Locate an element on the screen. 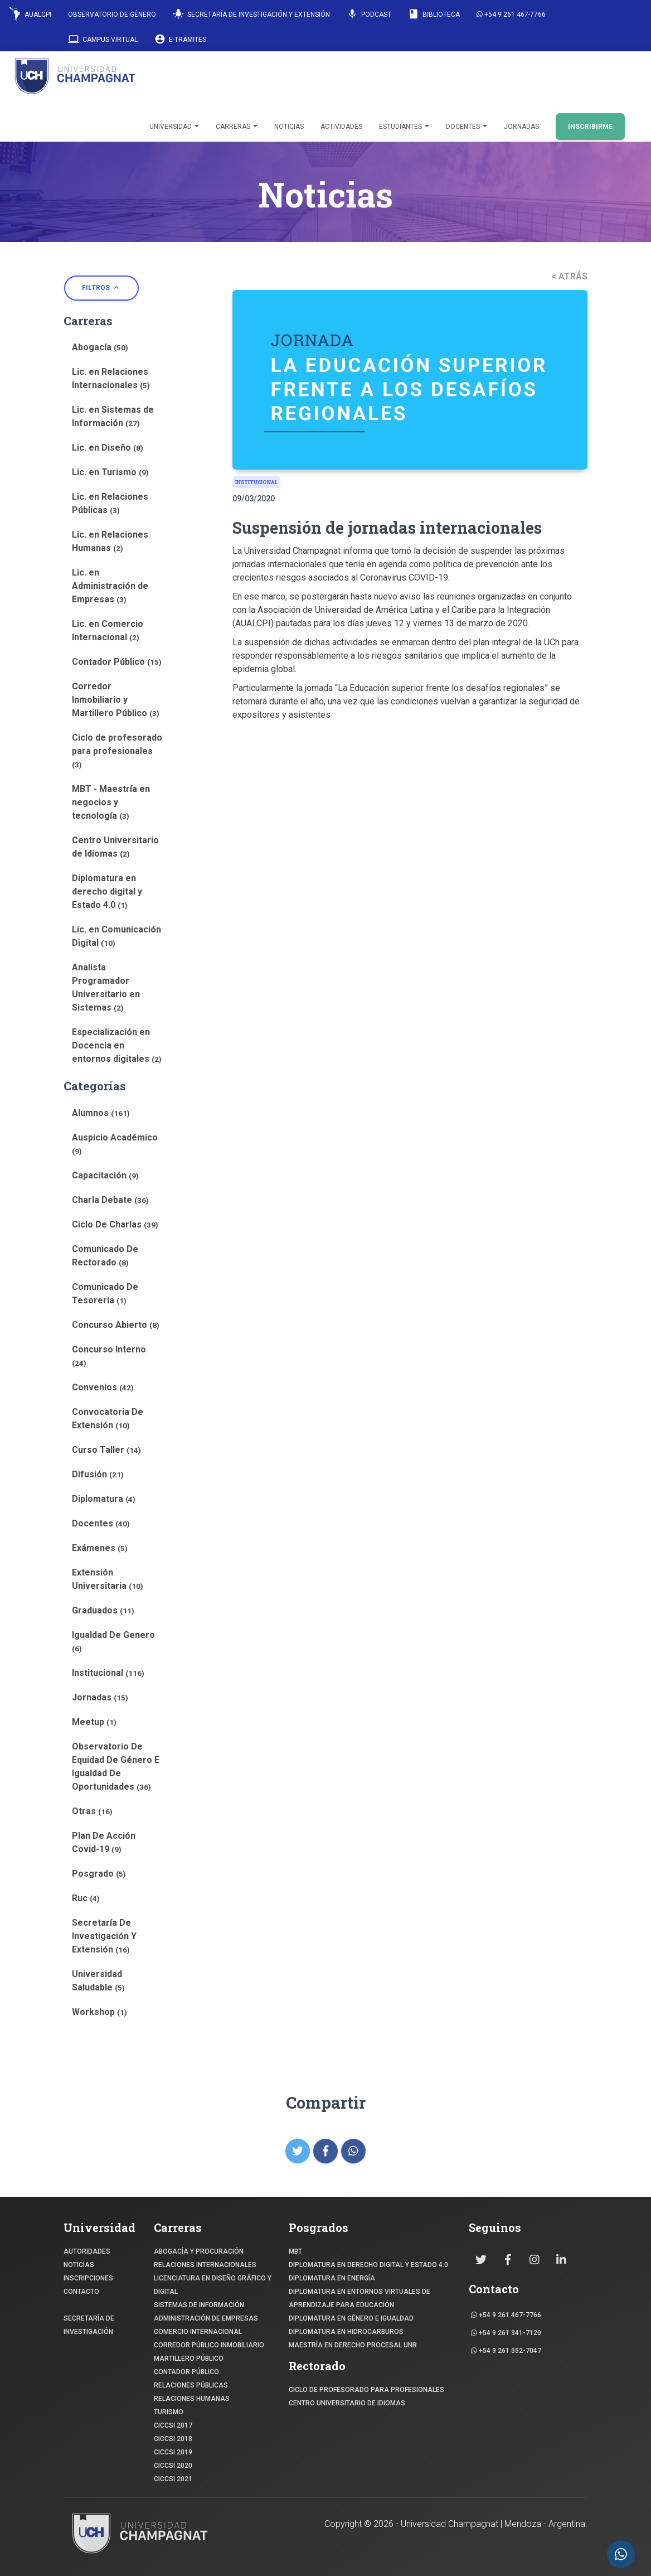 This screenshot has width=651, height=2576. Lic. en Relaciones Internacionales is located at coordinates (111, 378).